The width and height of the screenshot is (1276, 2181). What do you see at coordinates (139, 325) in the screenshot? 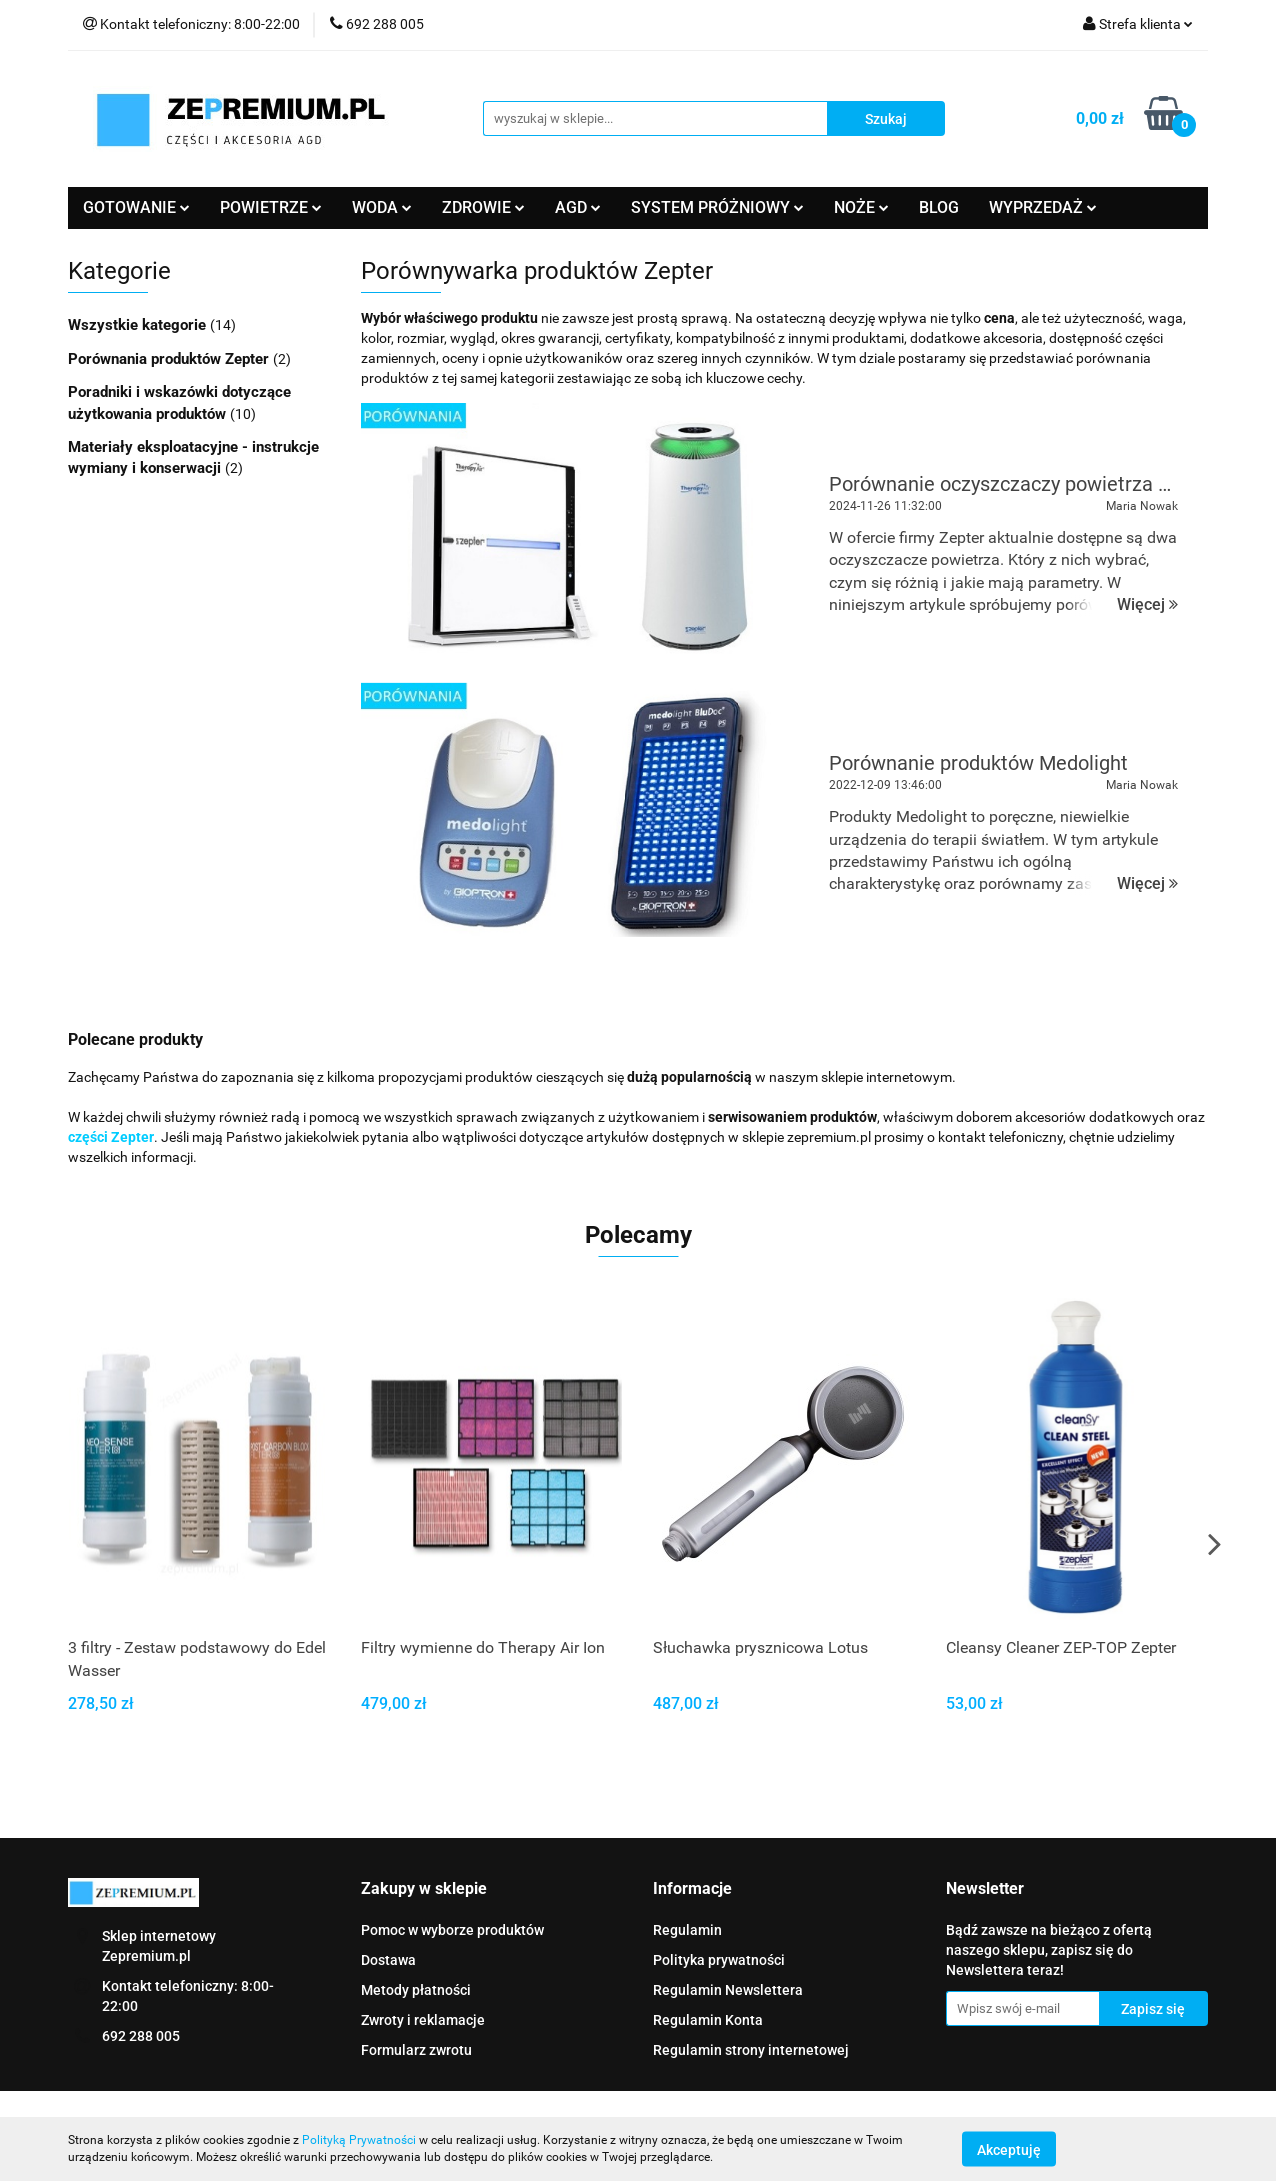
I see `Wszystkie kategorie` at bounding box center [139, 325].